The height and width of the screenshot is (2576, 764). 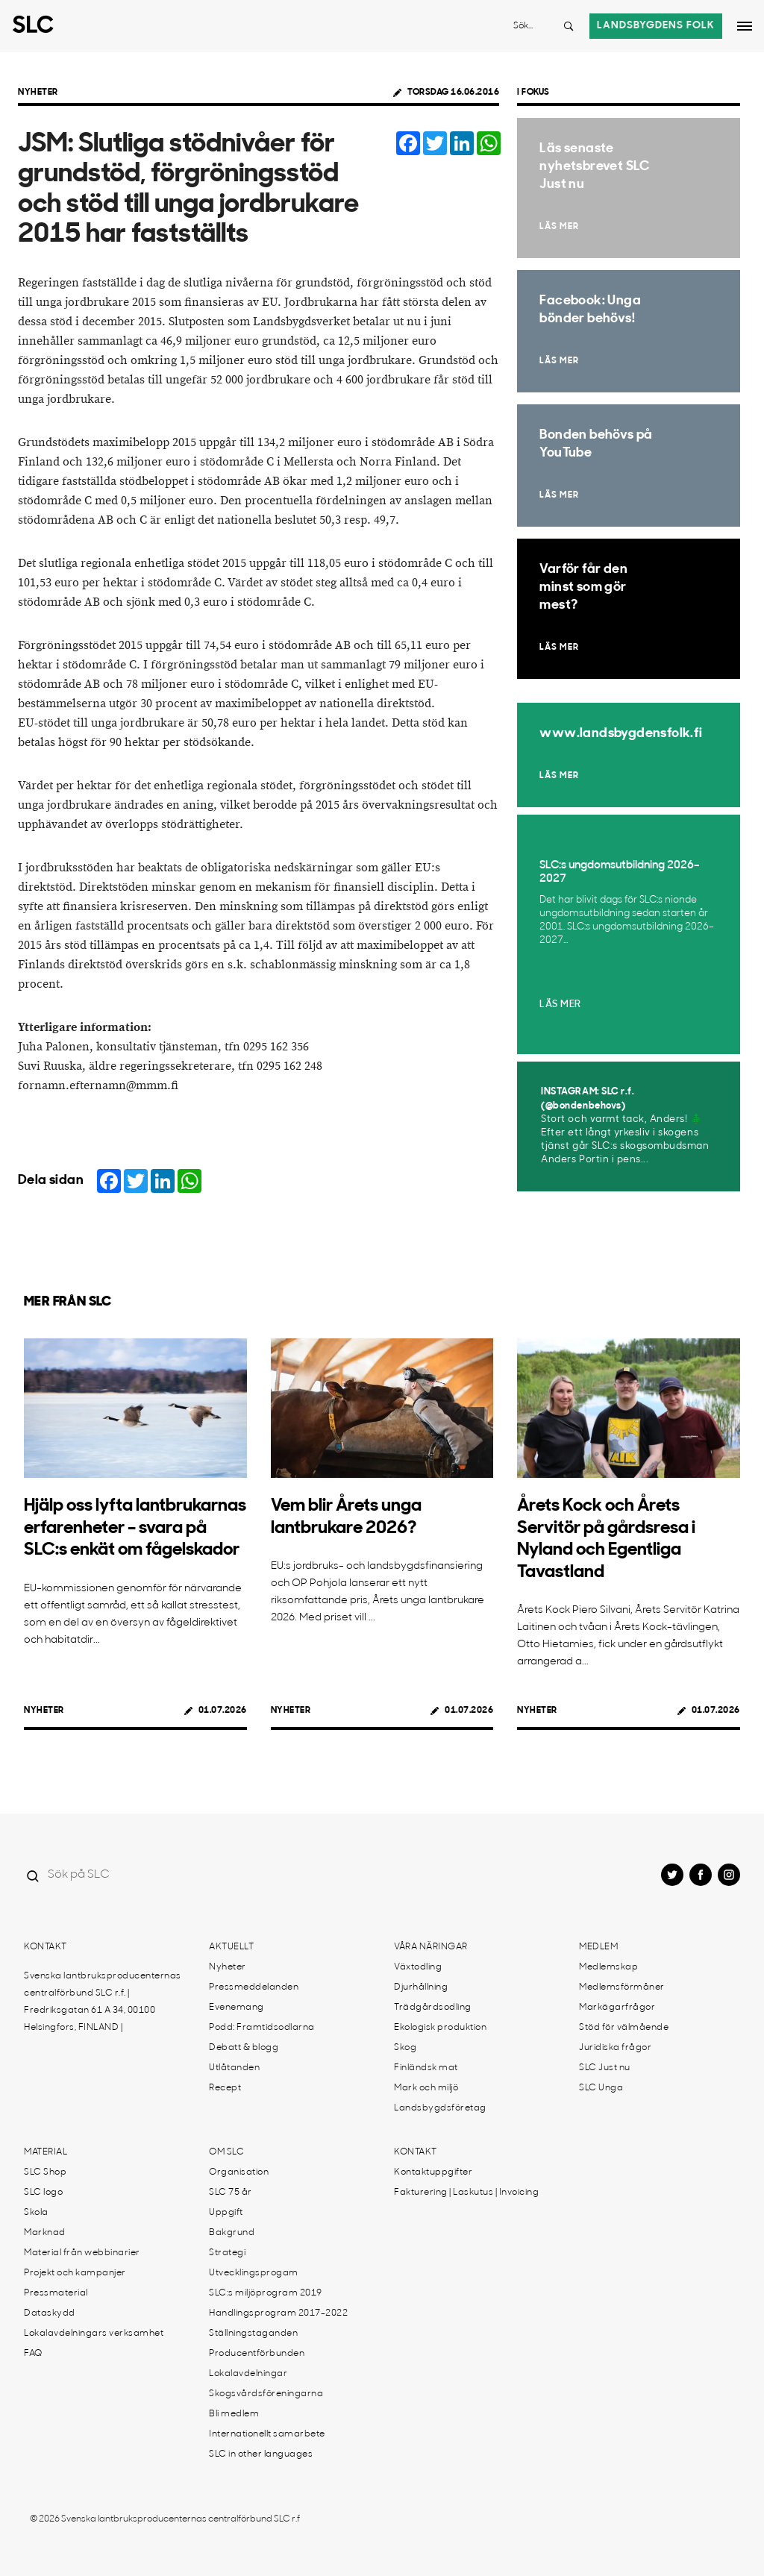 What do you see at coordinates (82, 2252) in the screenshot?
I see `Material från webbinarier` at bounding box center [82, 2252].